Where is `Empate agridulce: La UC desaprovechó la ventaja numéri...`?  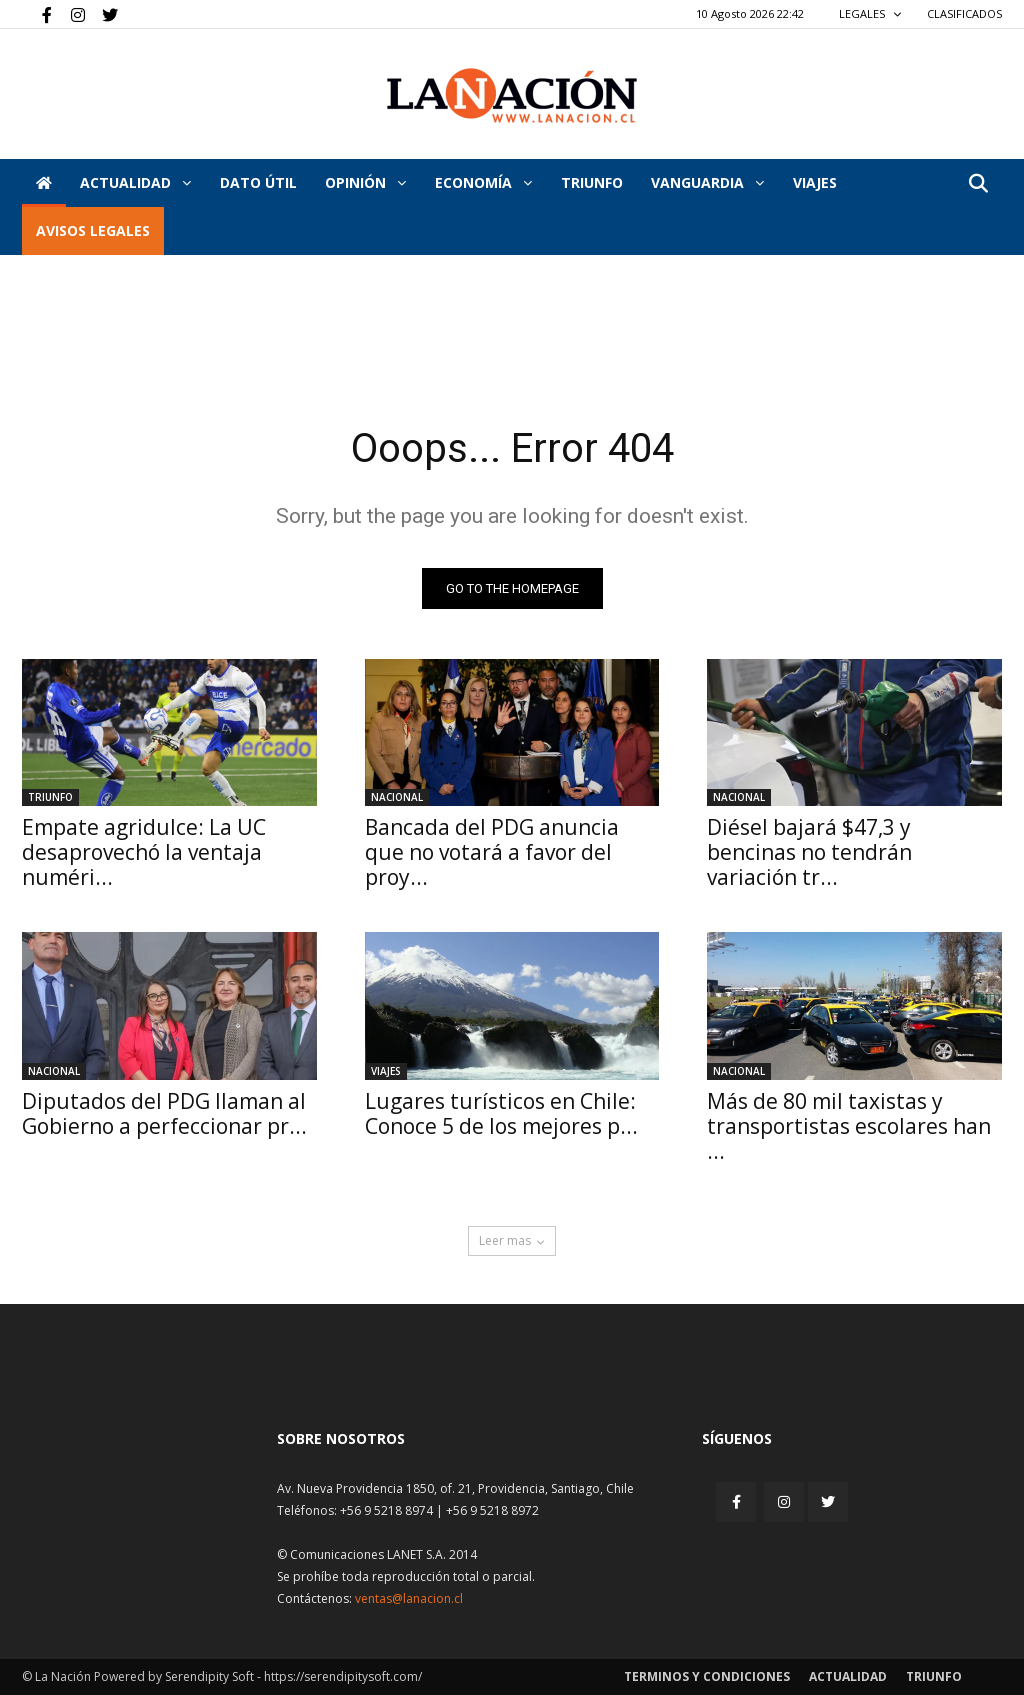
Empate agridulce: La UC desaprovechó la ventaja numéri... is located at coordinates (144, 852).